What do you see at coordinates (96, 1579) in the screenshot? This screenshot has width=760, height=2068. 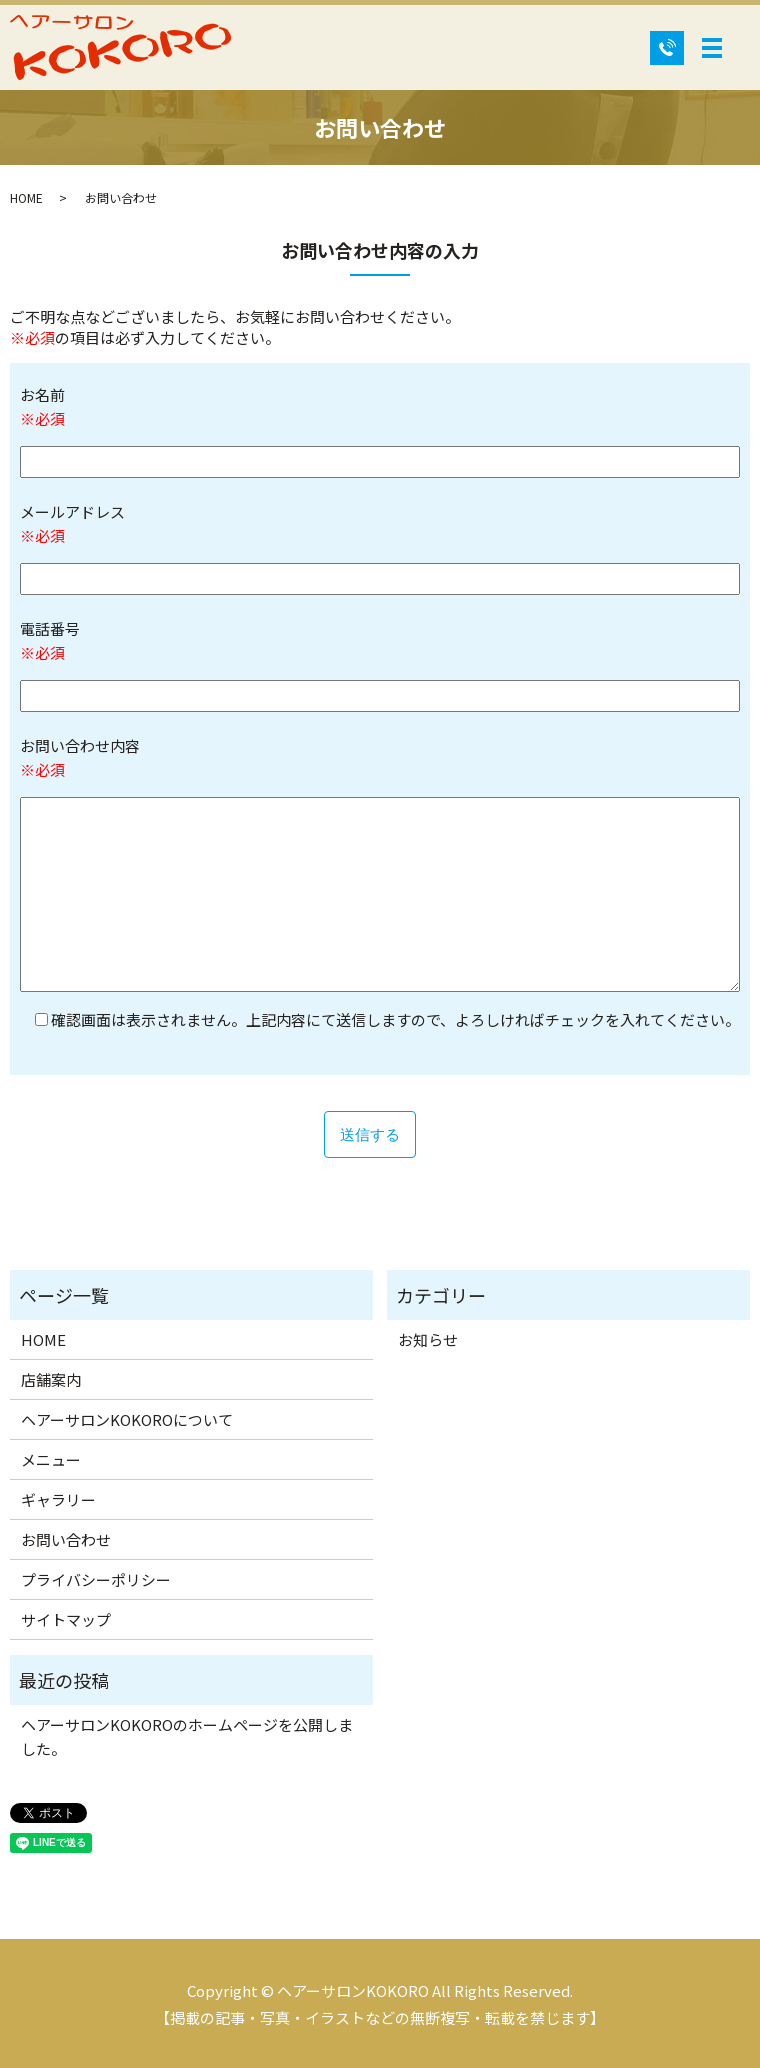 I see `プライバシーポリシー` at bounding box center [96, 1579].